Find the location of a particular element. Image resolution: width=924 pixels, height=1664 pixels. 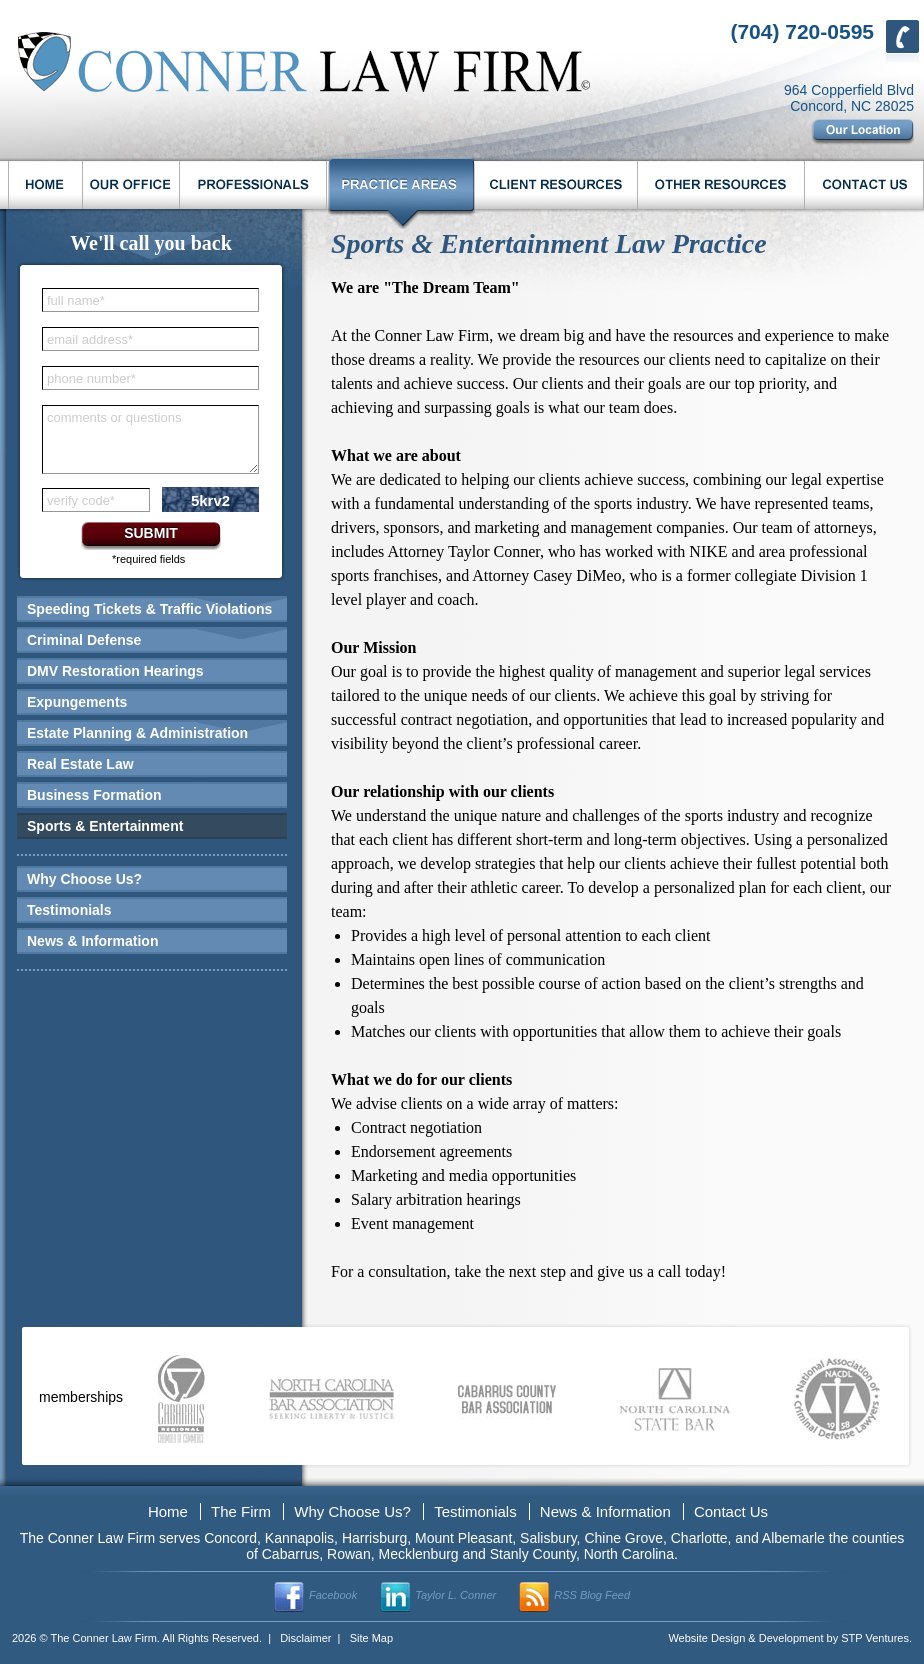

Business Formation is located at coordinates (94, 795).